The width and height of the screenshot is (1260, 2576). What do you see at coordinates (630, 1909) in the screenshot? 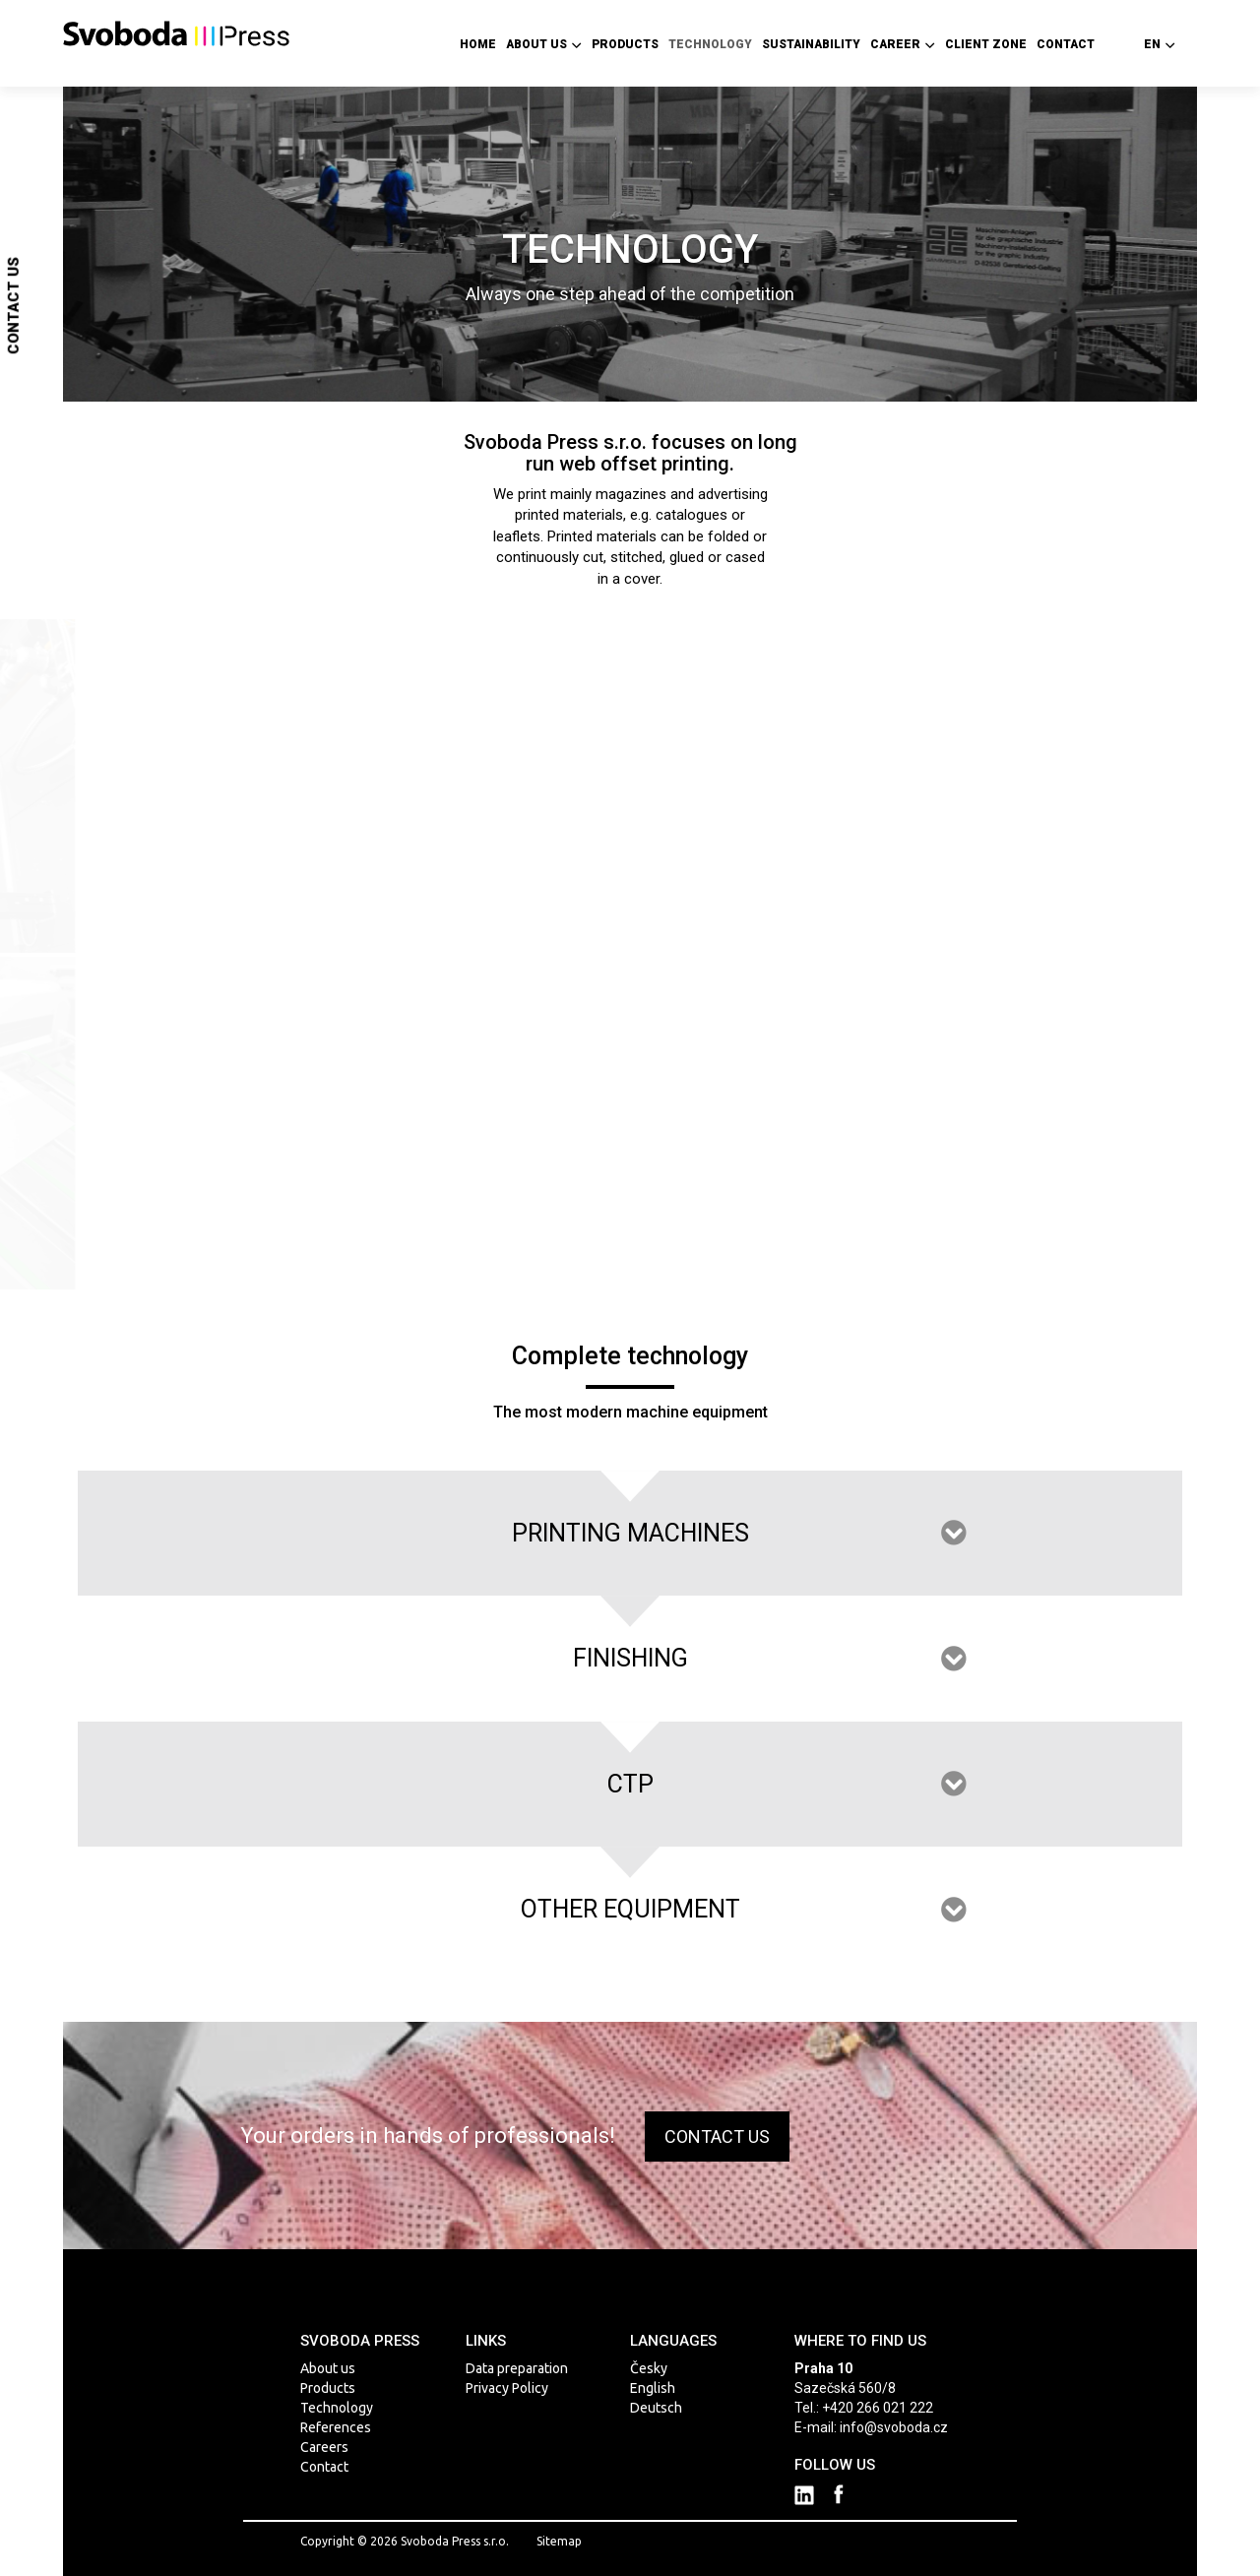
I see `OTHER EQUIPMENT [tab]` at bounding box center [630, 1909].